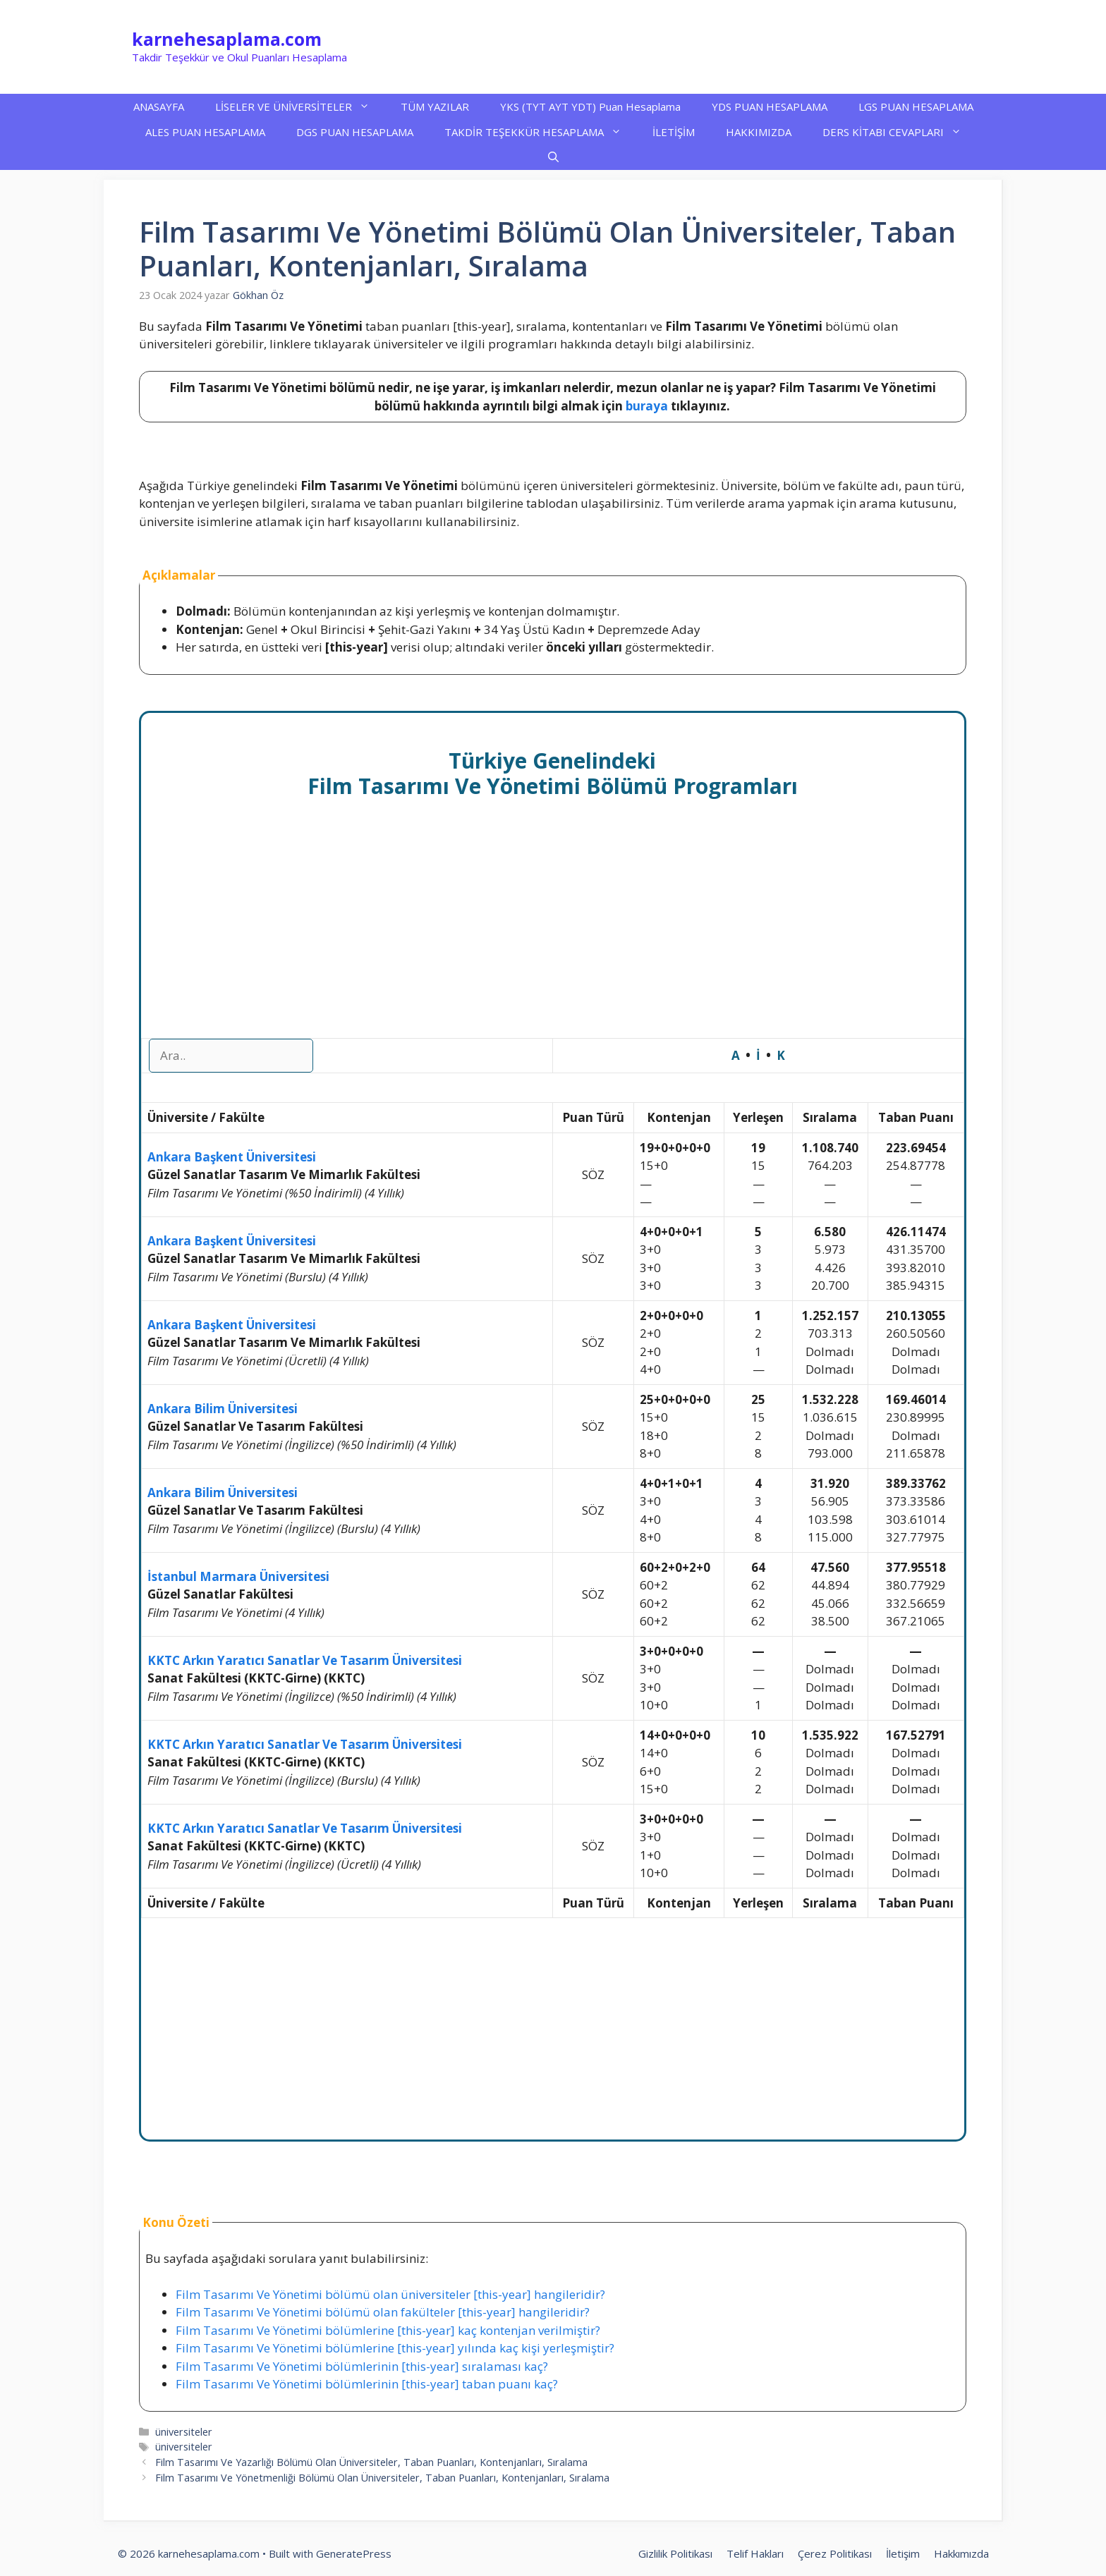 The height and width of the screenshot is (2576, 1106). I want to click on karnehesaplama.com, so click(227, 39).